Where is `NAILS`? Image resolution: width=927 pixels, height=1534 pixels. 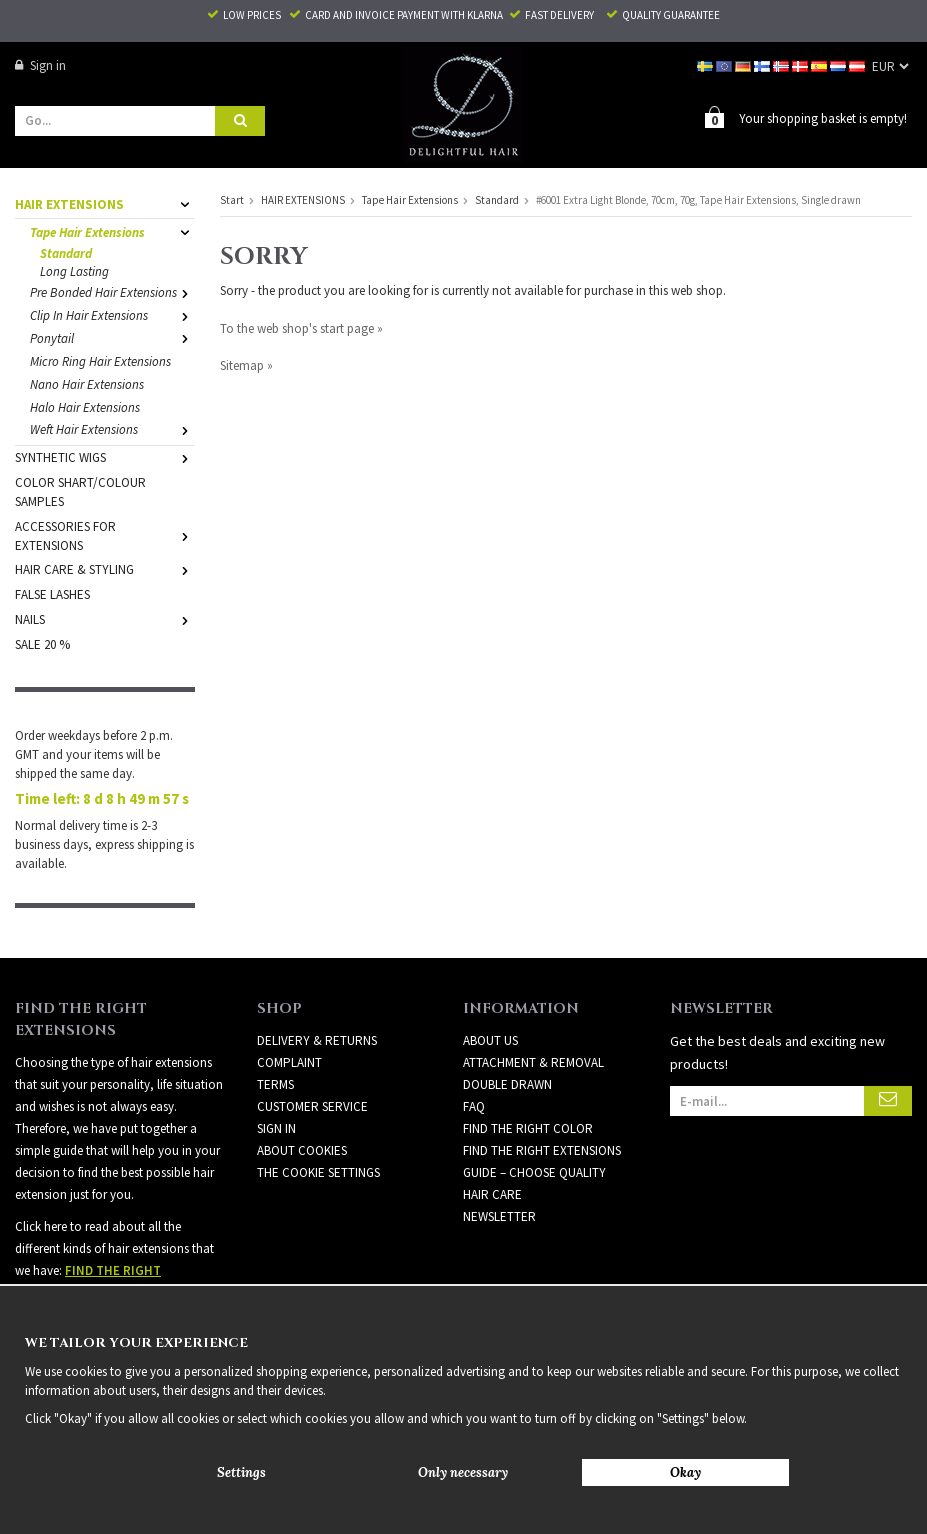
NAILS is located at coordinates (105, 619).